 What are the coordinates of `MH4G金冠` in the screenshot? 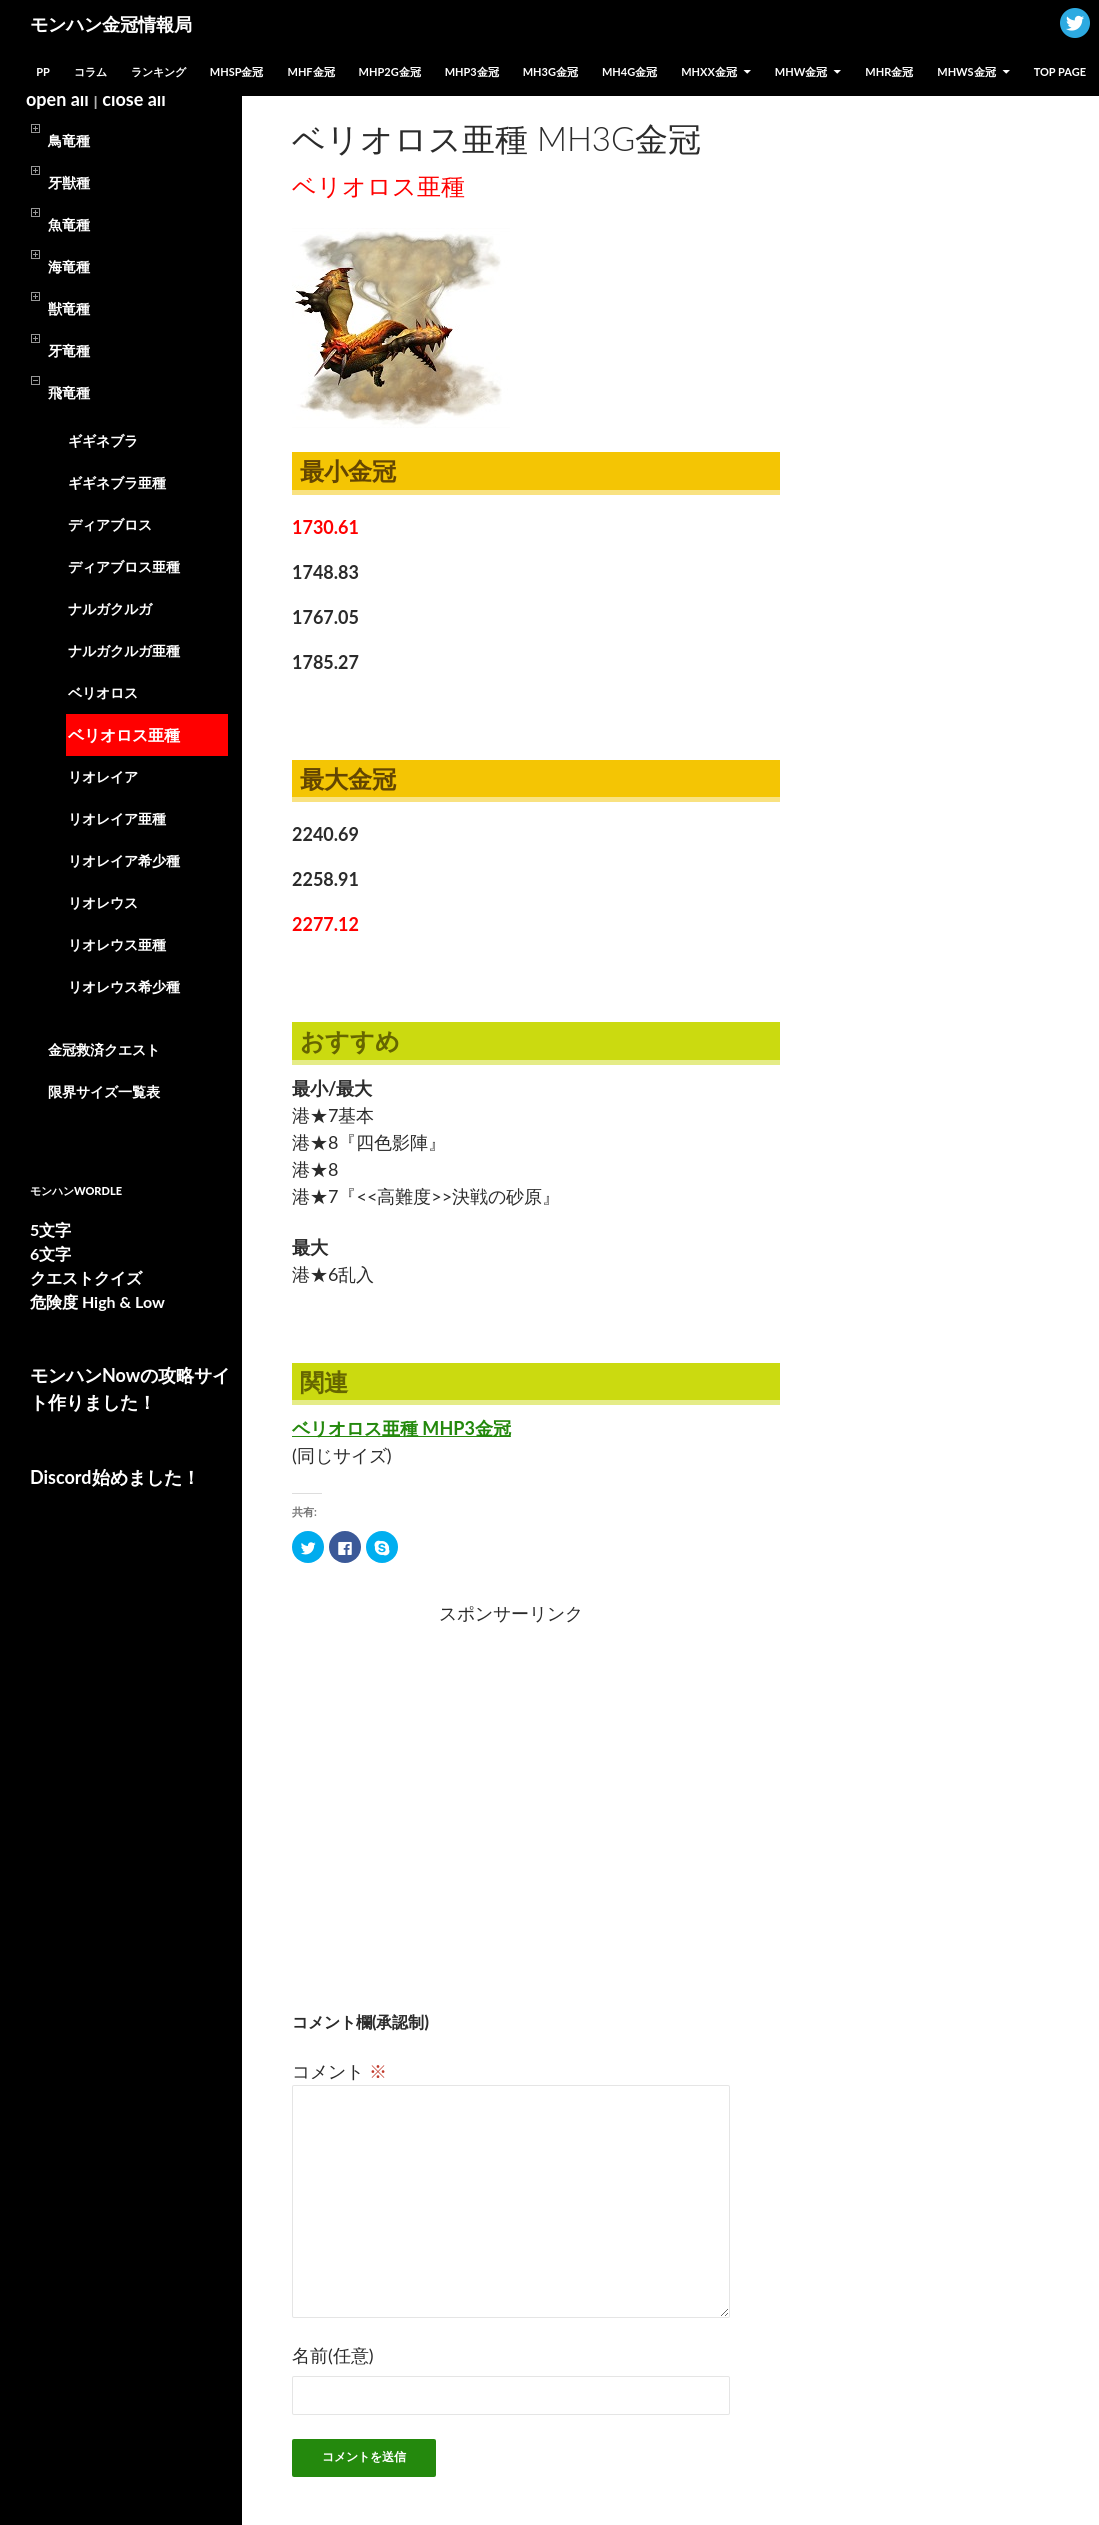 It's located at (629, 71).